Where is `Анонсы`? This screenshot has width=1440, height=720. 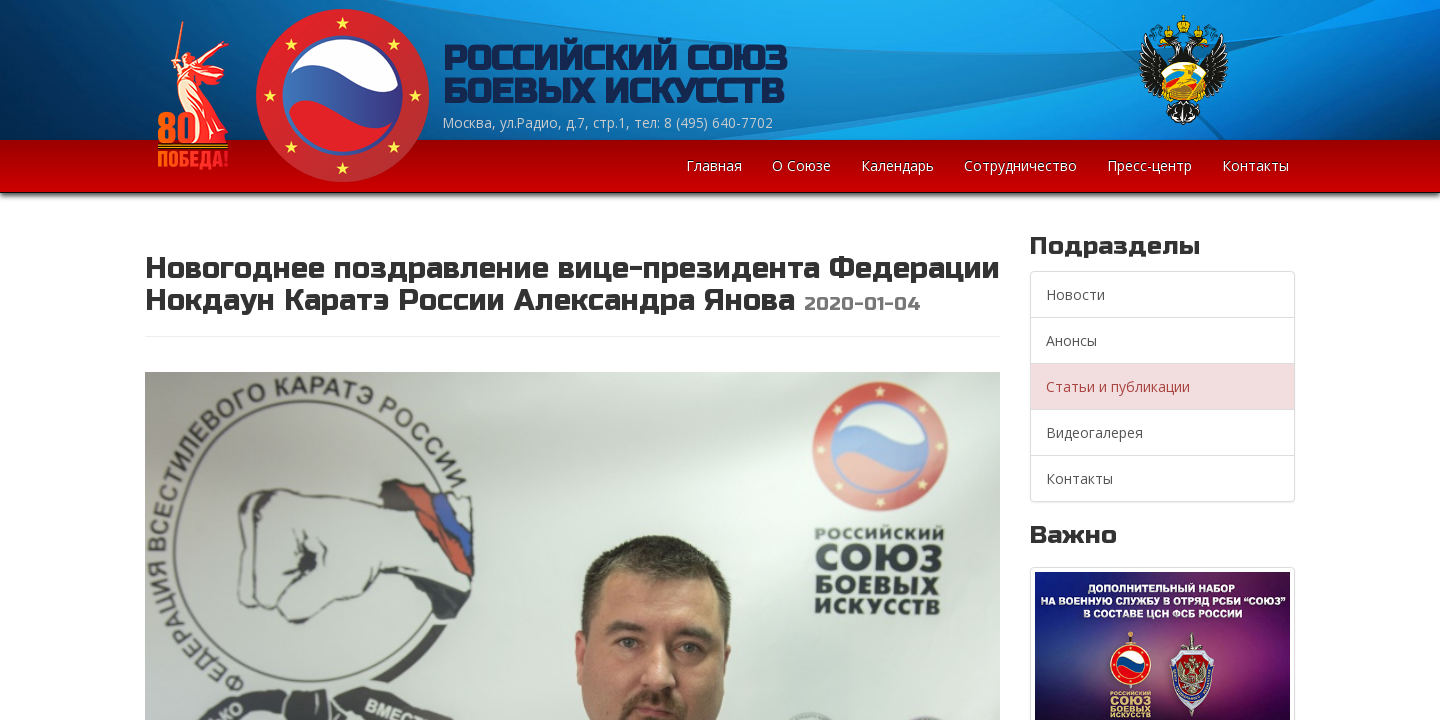 Анонсы is located at coordinates (1071, 340).